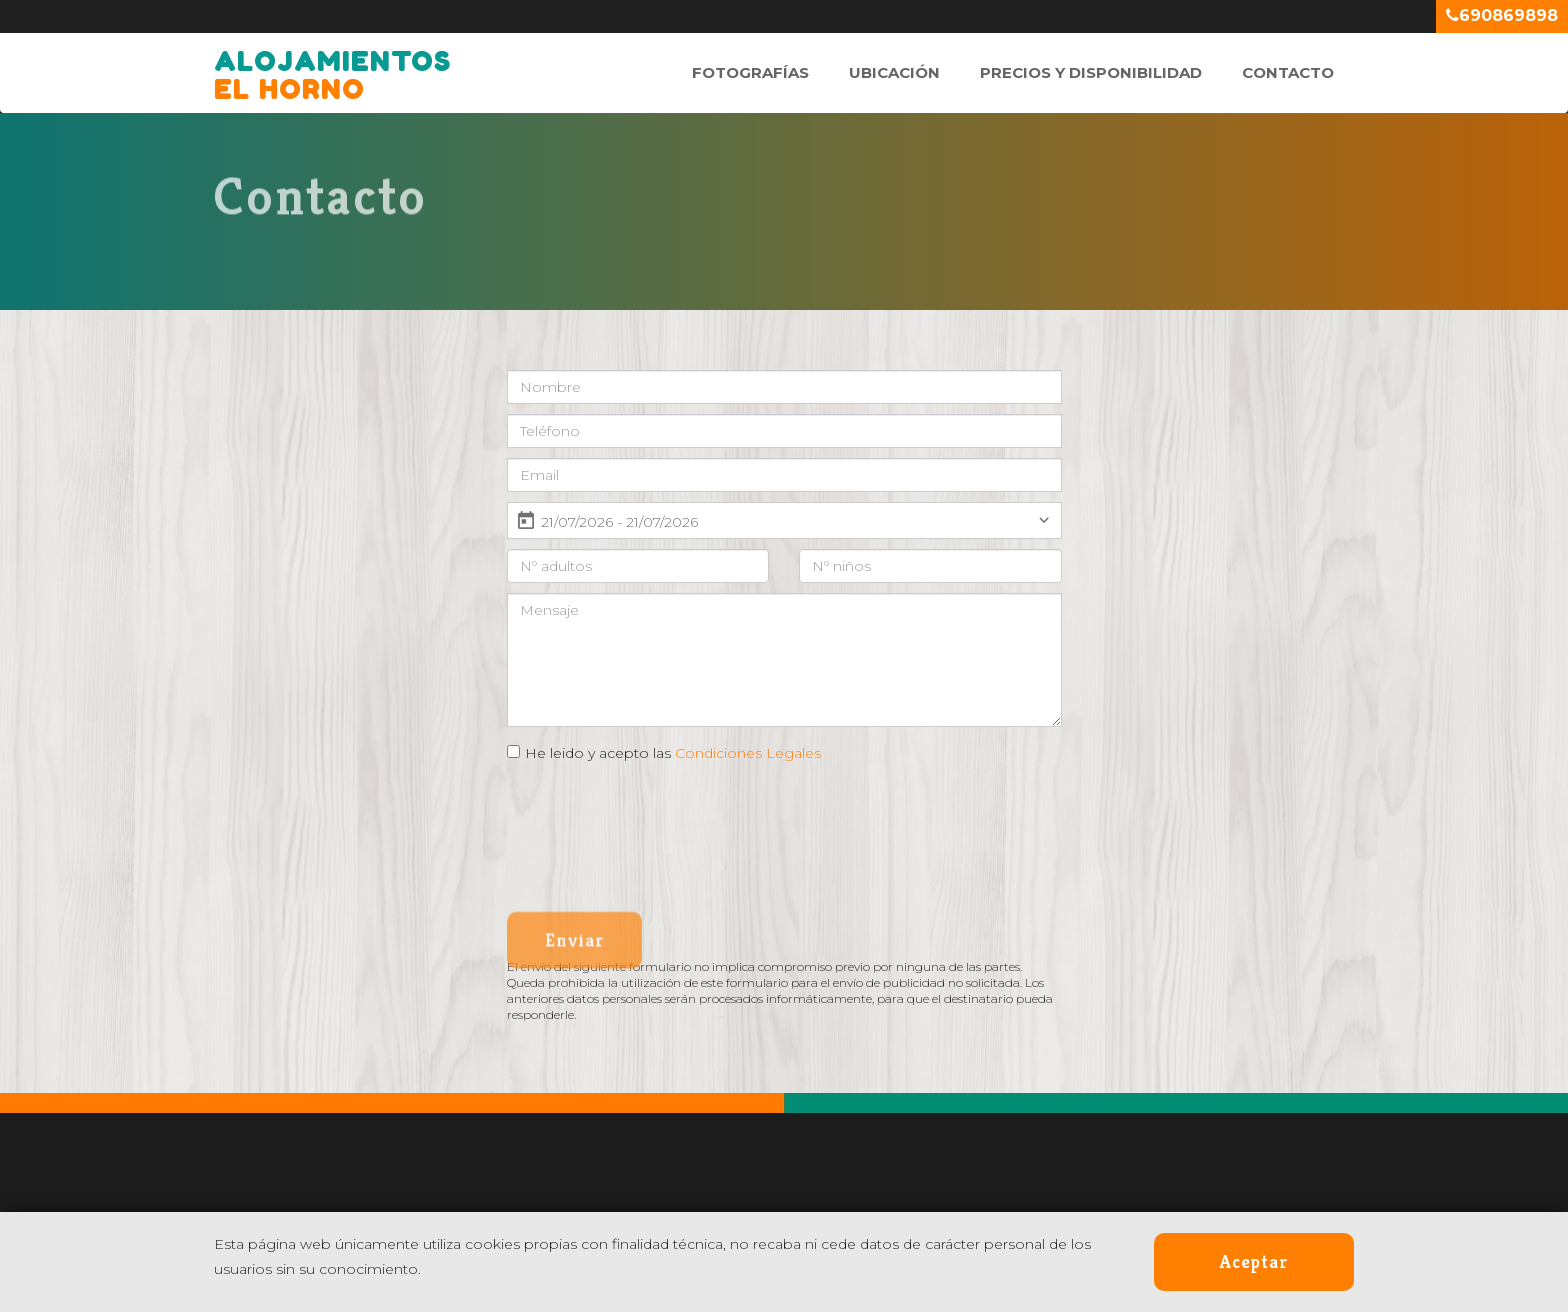 The height and width of the screenshot is (1312, 1568). Describe the element at coordinates (673, 753) in the screenshot. I see `He leido y acepto las` at that location.